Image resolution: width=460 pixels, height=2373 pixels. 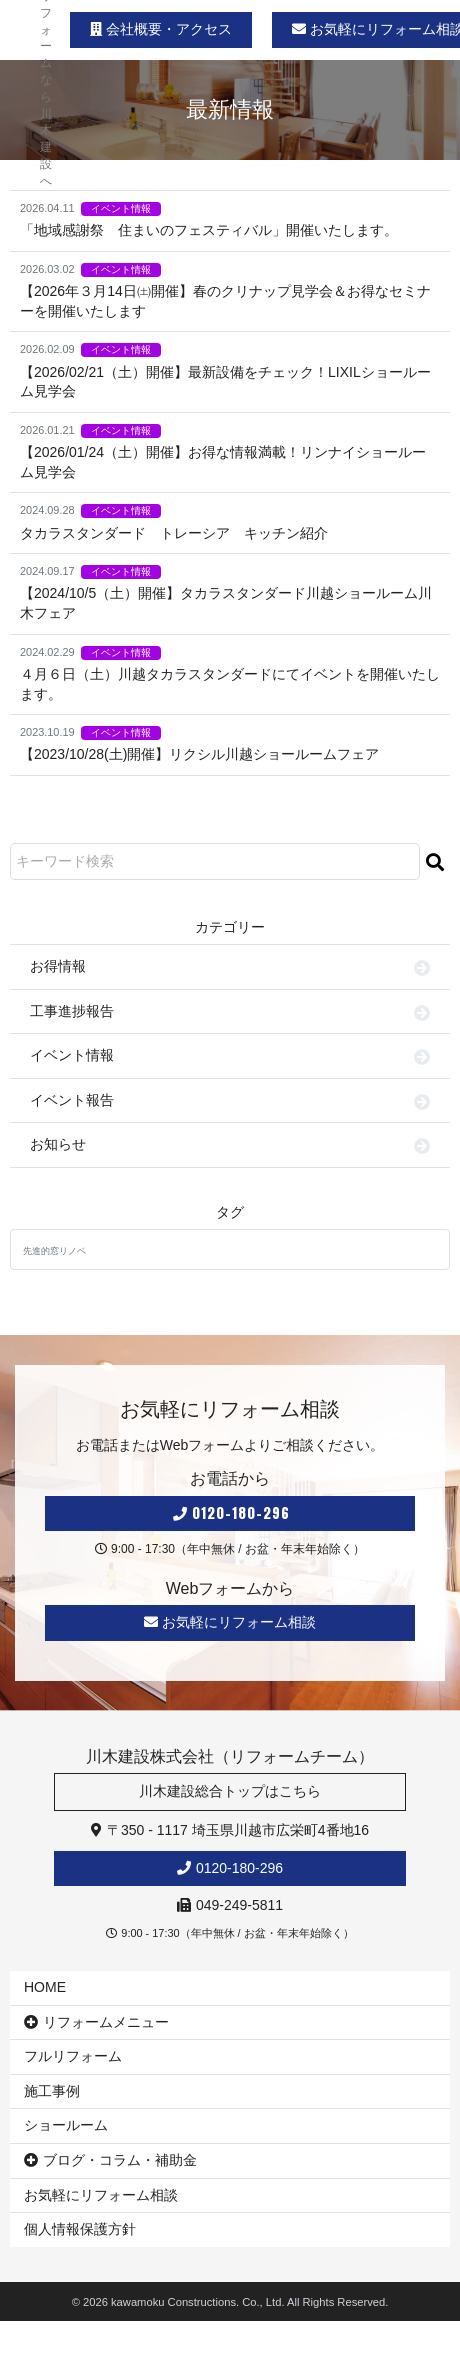 What do you see at coordinates (174, 533) in the screenshot?
I see `タカラスタンダード トレーシア キッチン紹介` at bounding box center [174, 533].